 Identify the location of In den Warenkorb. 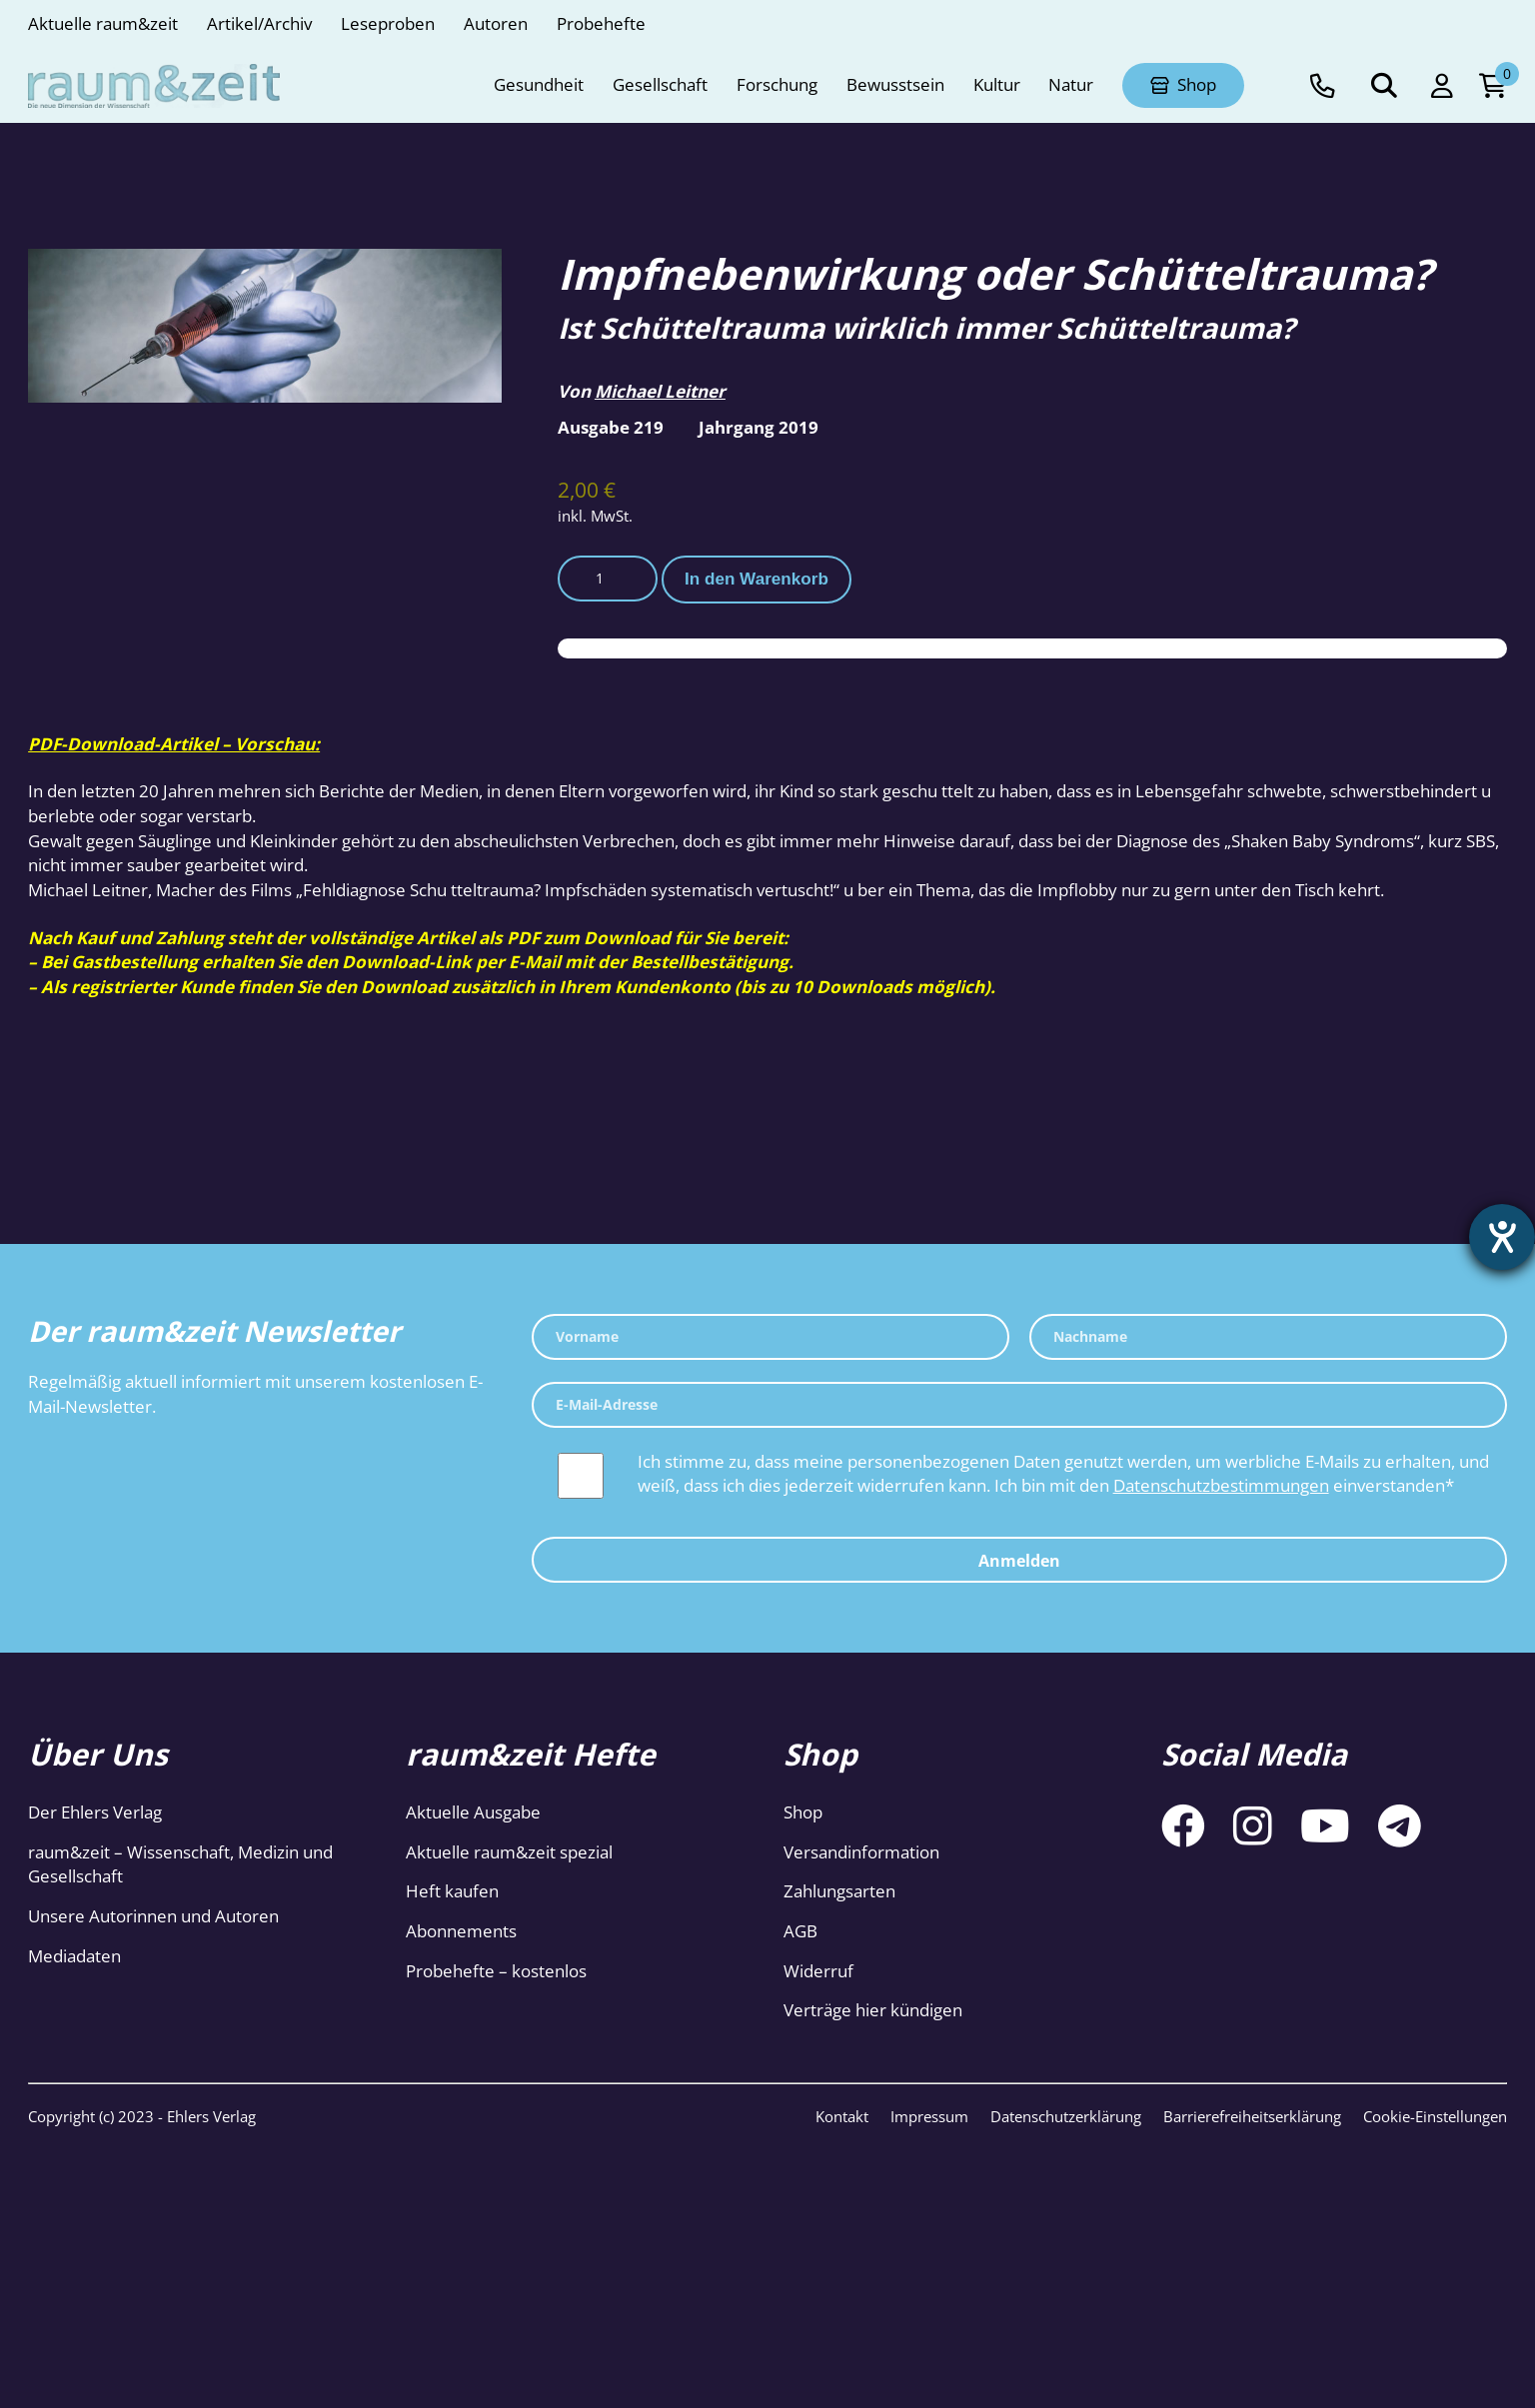
(756, 579).